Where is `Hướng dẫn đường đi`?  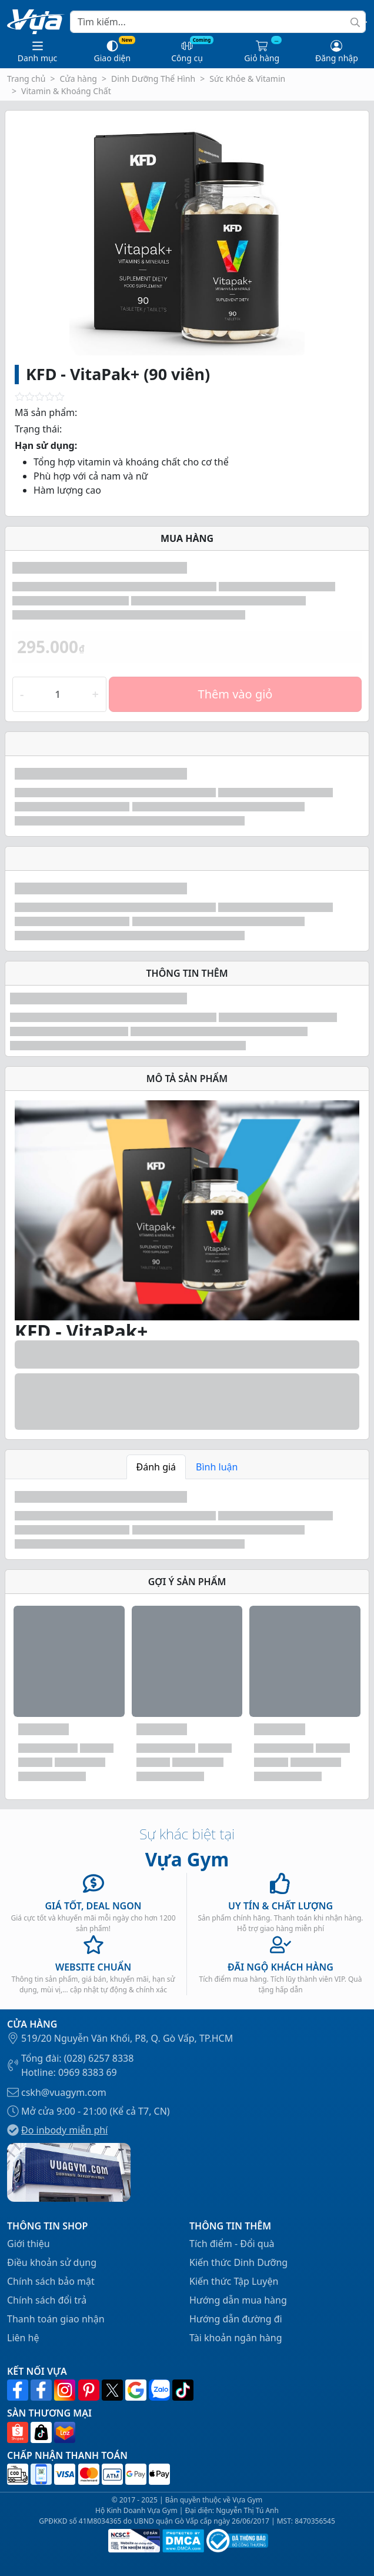 Hướng dẫn đường đi is located at coordinates (235, 2318).